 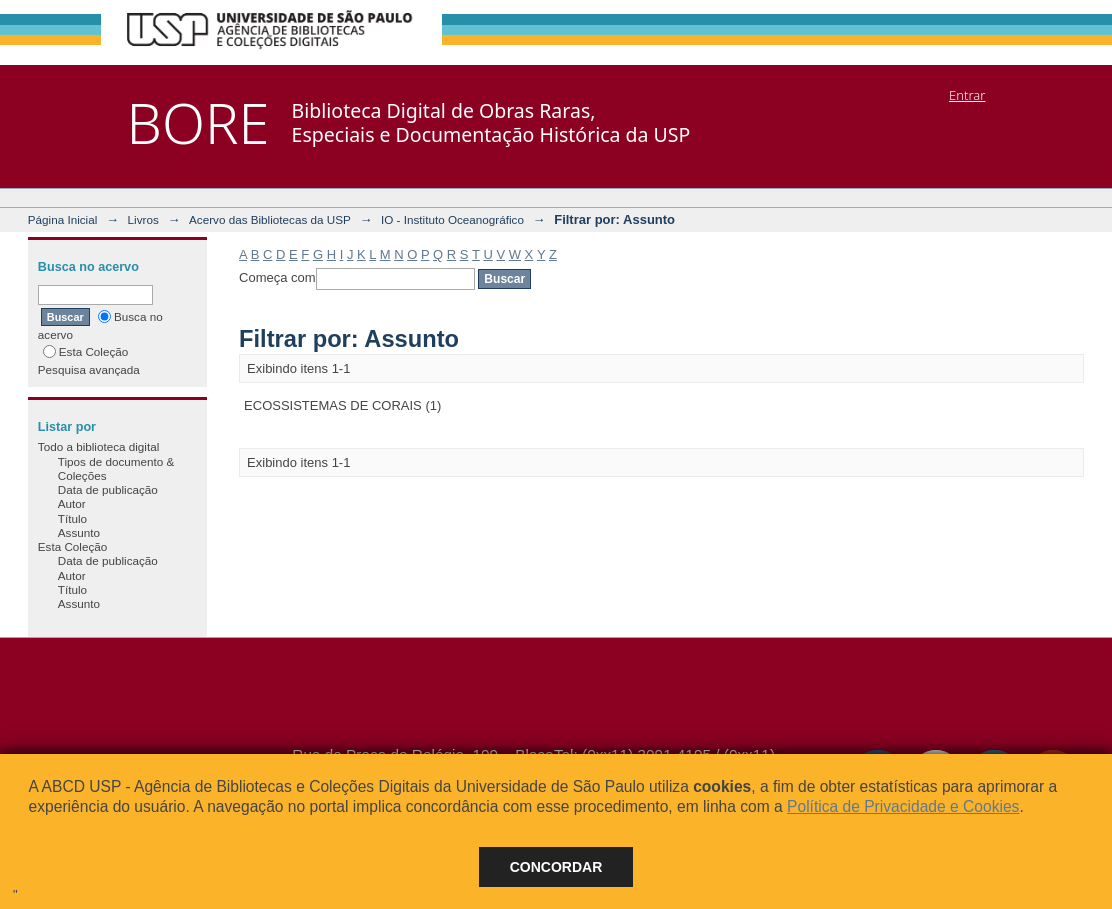 What do you see at coordinates (86, 351) in the screenshot?
I see `Esta Coleção` at bounding box center [86, 351].